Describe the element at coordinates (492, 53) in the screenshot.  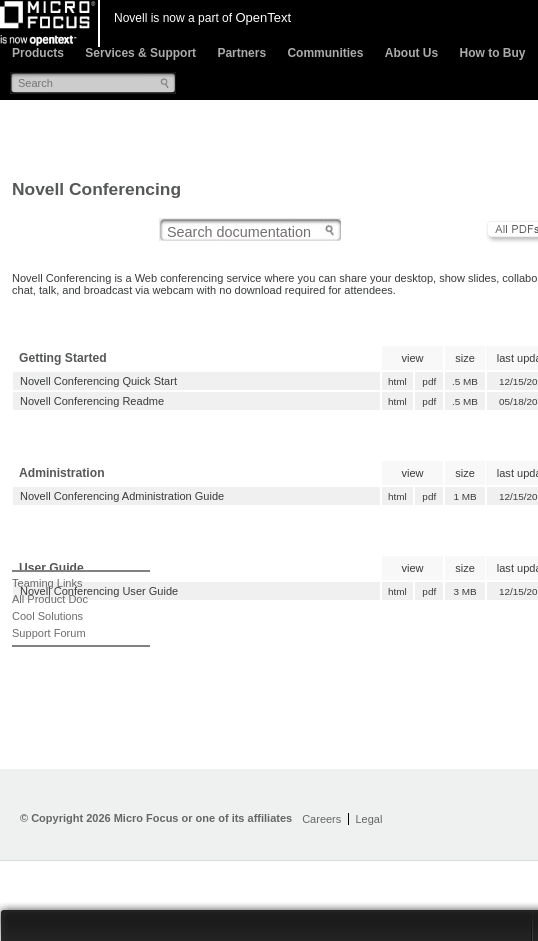
I see `How to Buy` at that location.